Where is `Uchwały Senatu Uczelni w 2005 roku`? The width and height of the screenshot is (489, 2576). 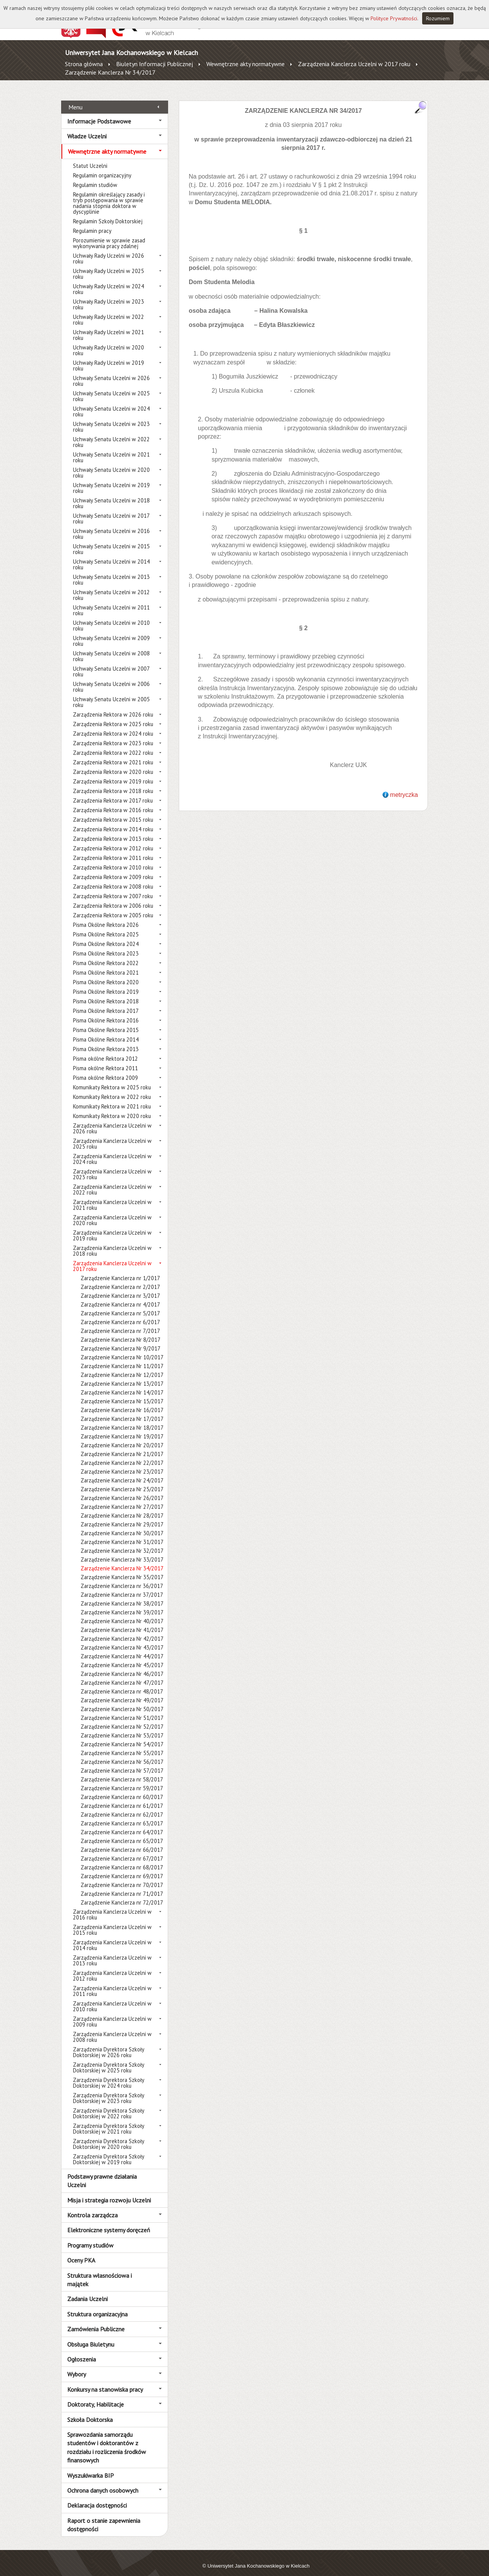
Uchwały Senatu Uczelni w 2005 roku is located at coordinates (111, 693).